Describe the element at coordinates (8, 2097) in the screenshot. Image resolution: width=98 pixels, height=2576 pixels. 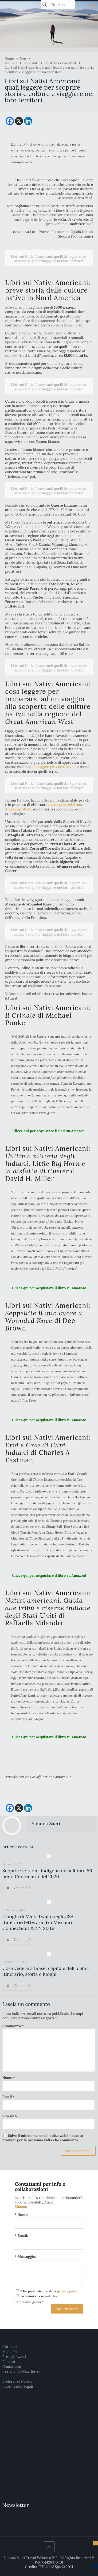
I see `Email` at that location.